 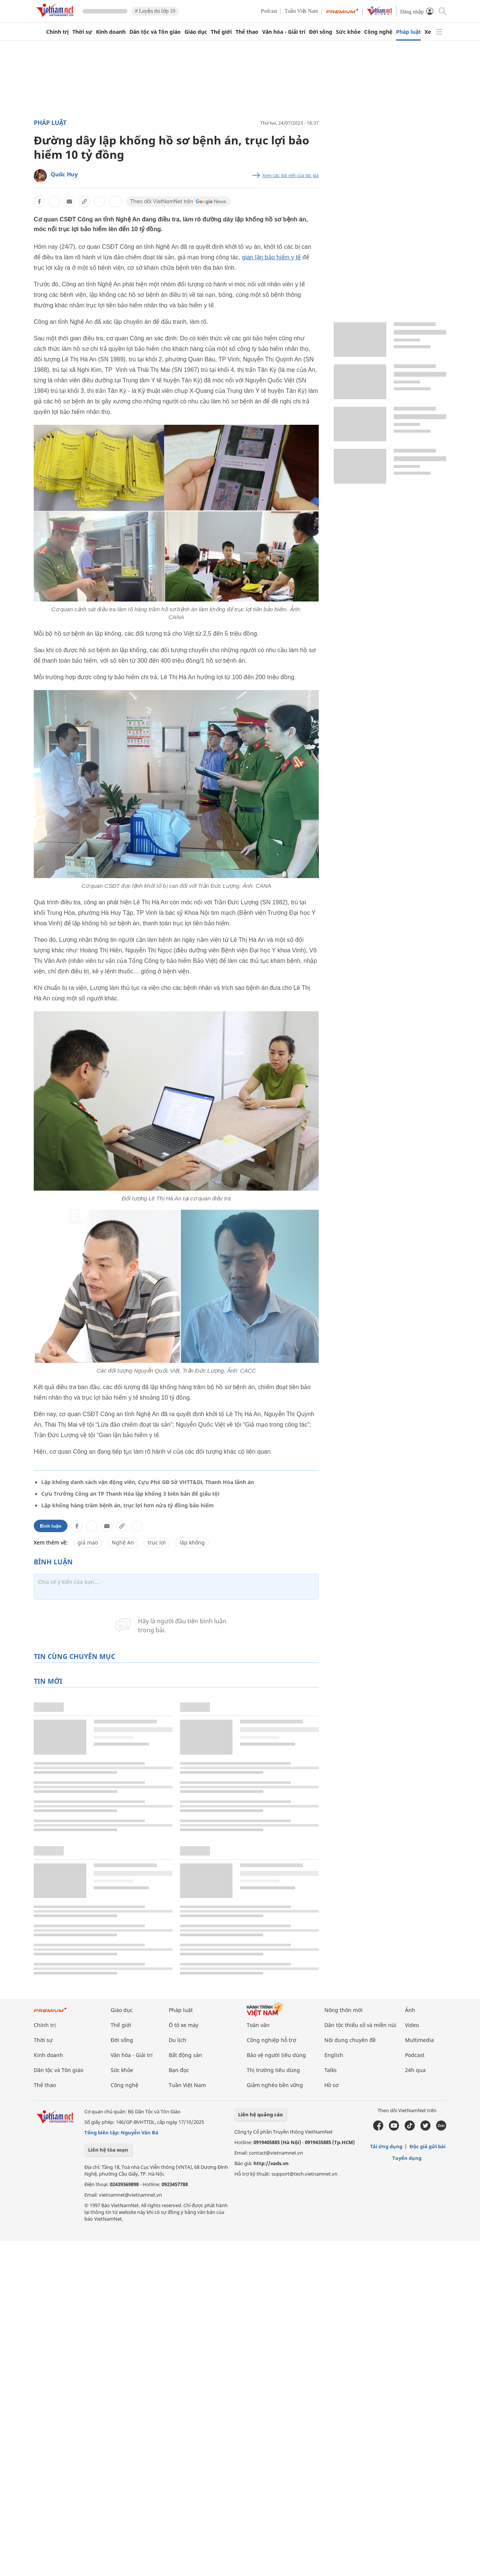 I want to click on Toàn văn, so click(x=258, y=2025).